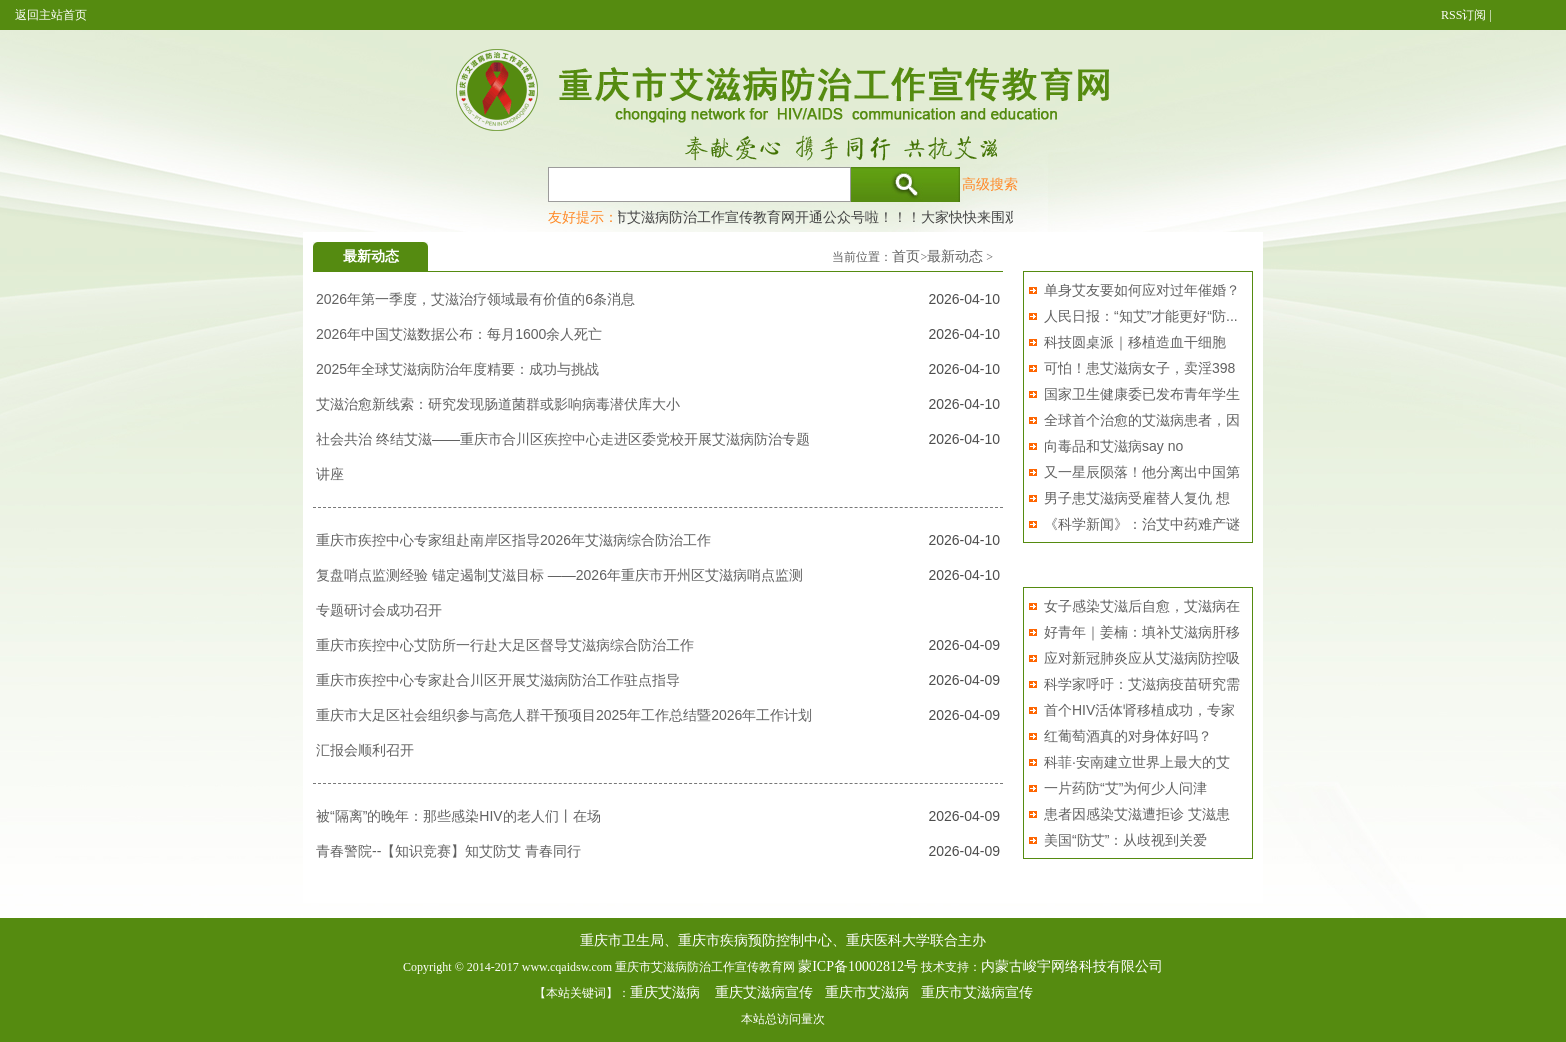 This screenshot has height=1042, width=1566. Describe the element at coordinates (867, 992) in the screenshot. I see `重庆市艾滋病` at that location.